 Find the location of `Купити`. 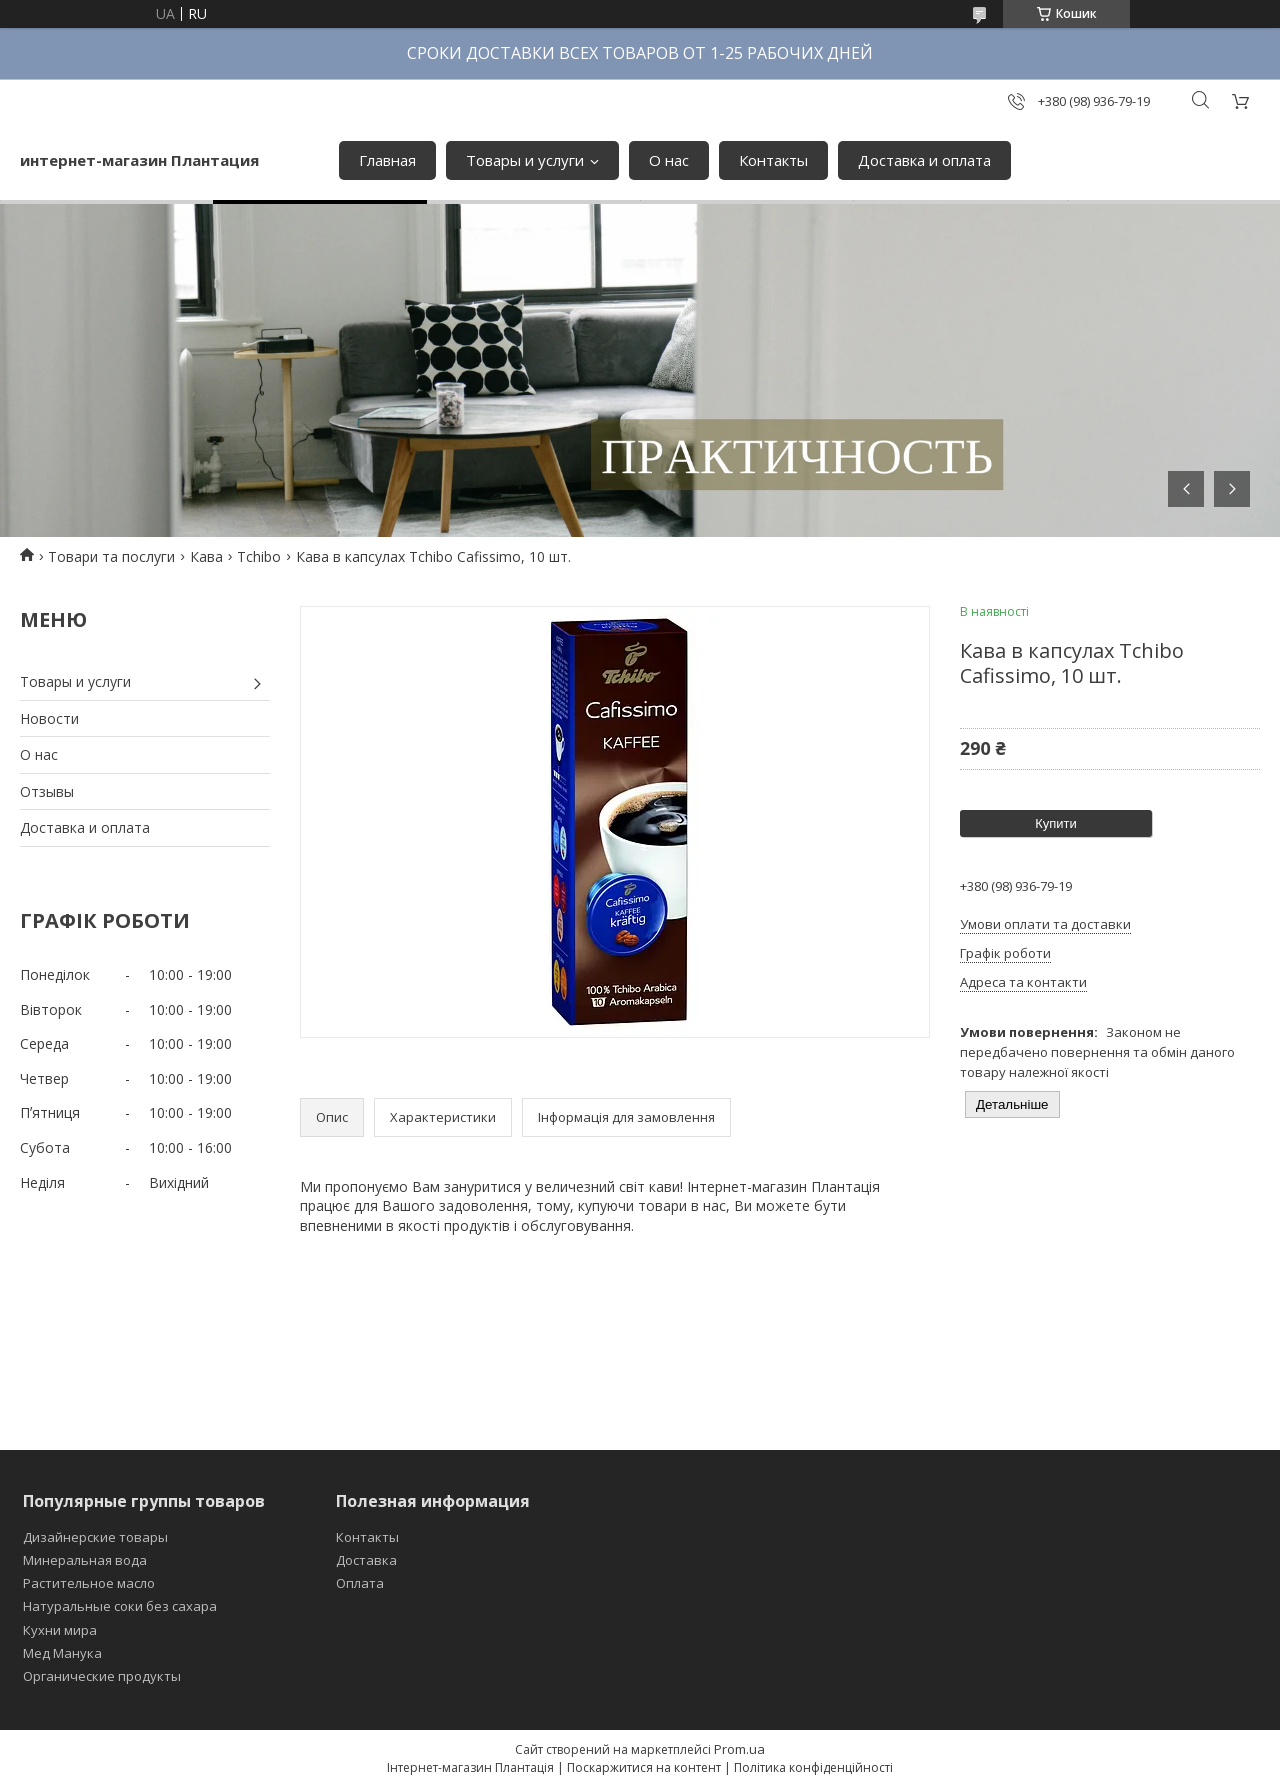

Купити is located at coordinates (1056, 823).